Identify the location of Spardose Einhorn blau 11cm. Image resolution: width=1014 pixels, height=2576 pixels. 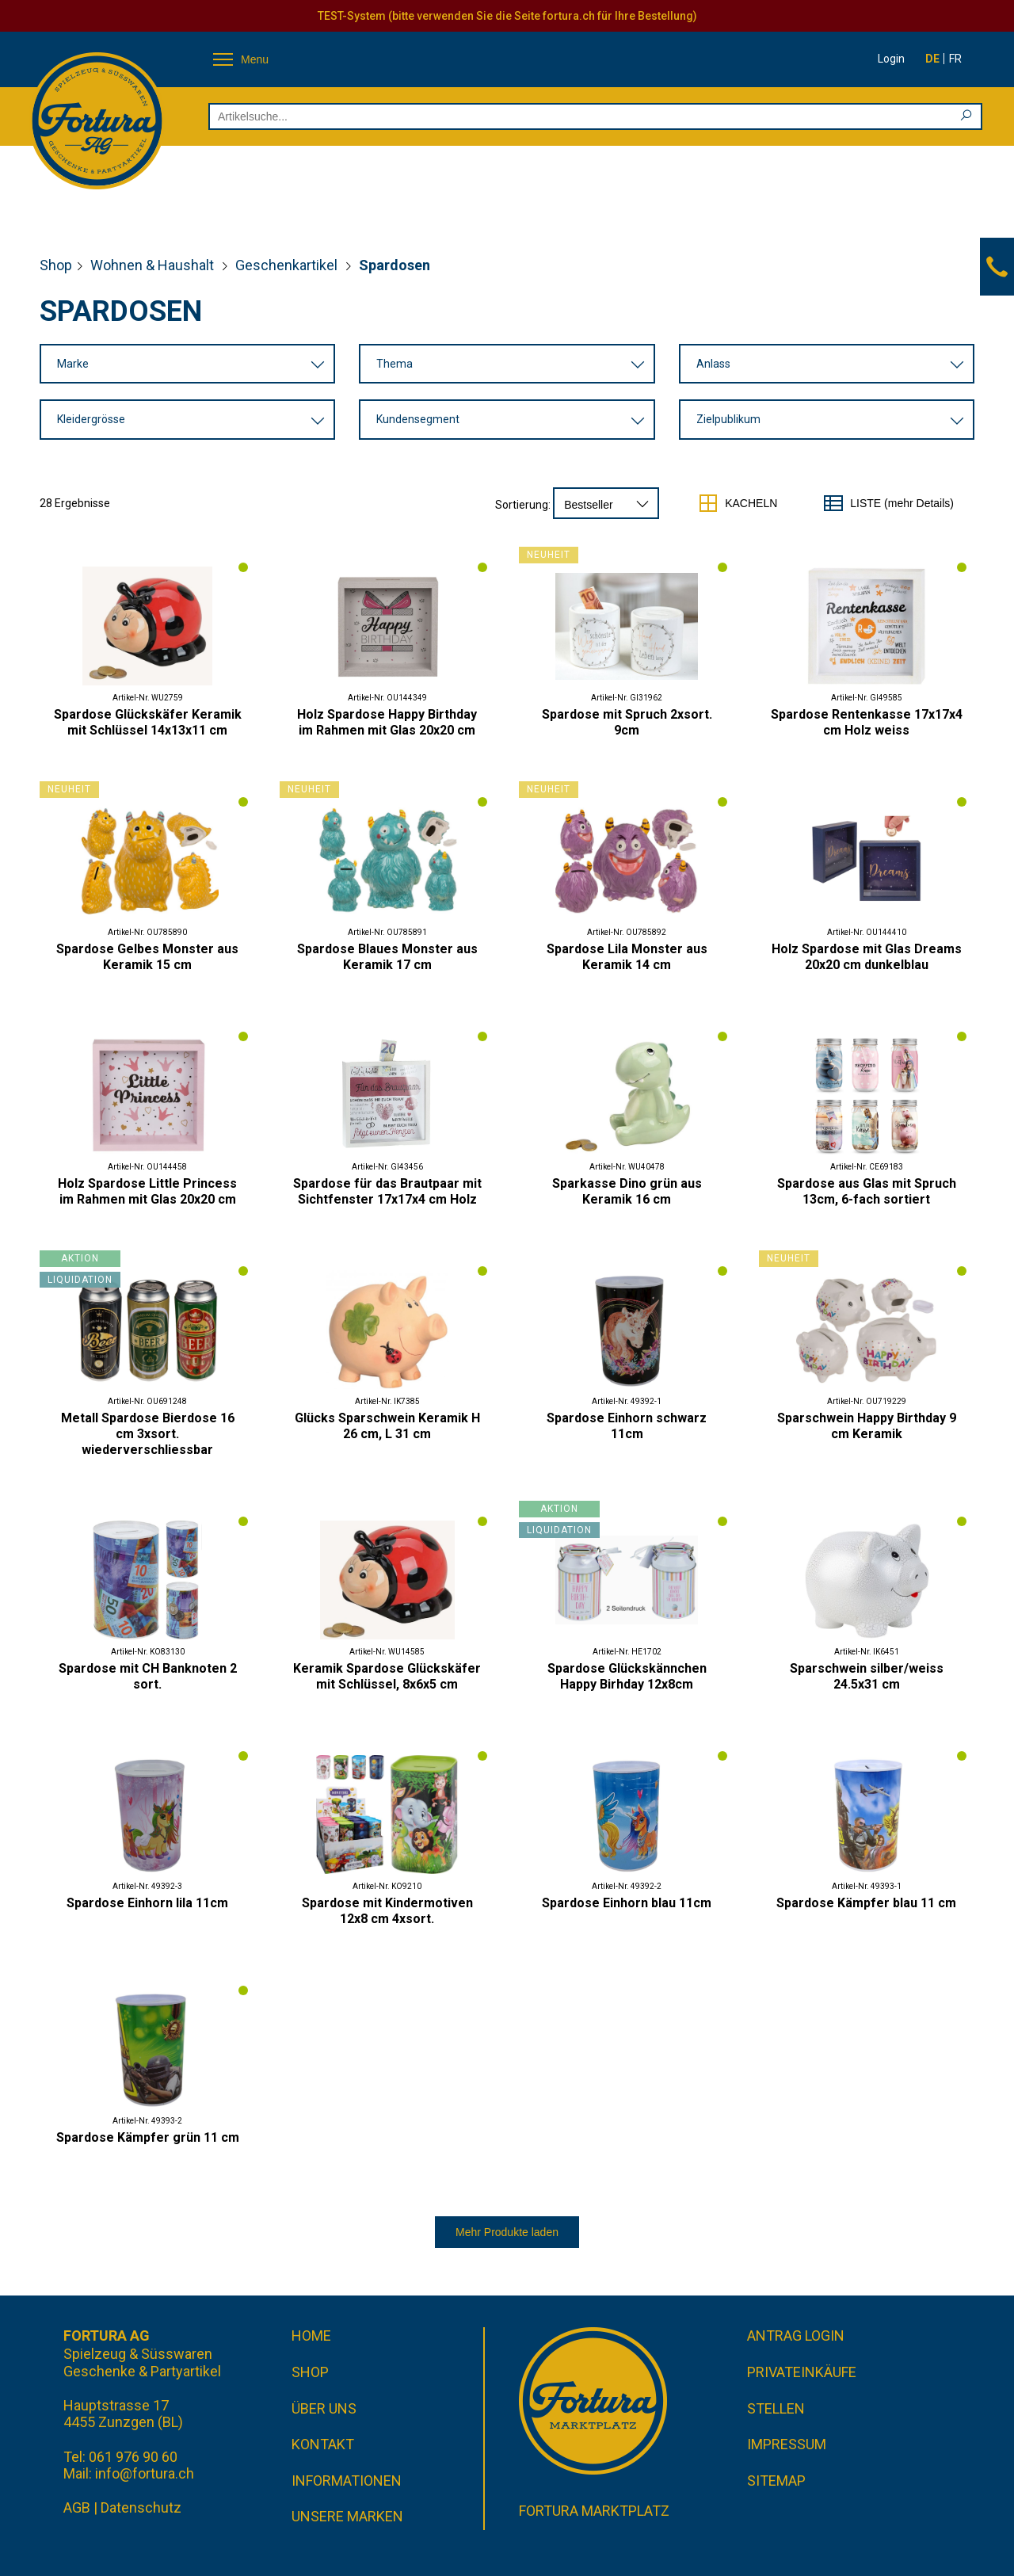
(626, 1902).